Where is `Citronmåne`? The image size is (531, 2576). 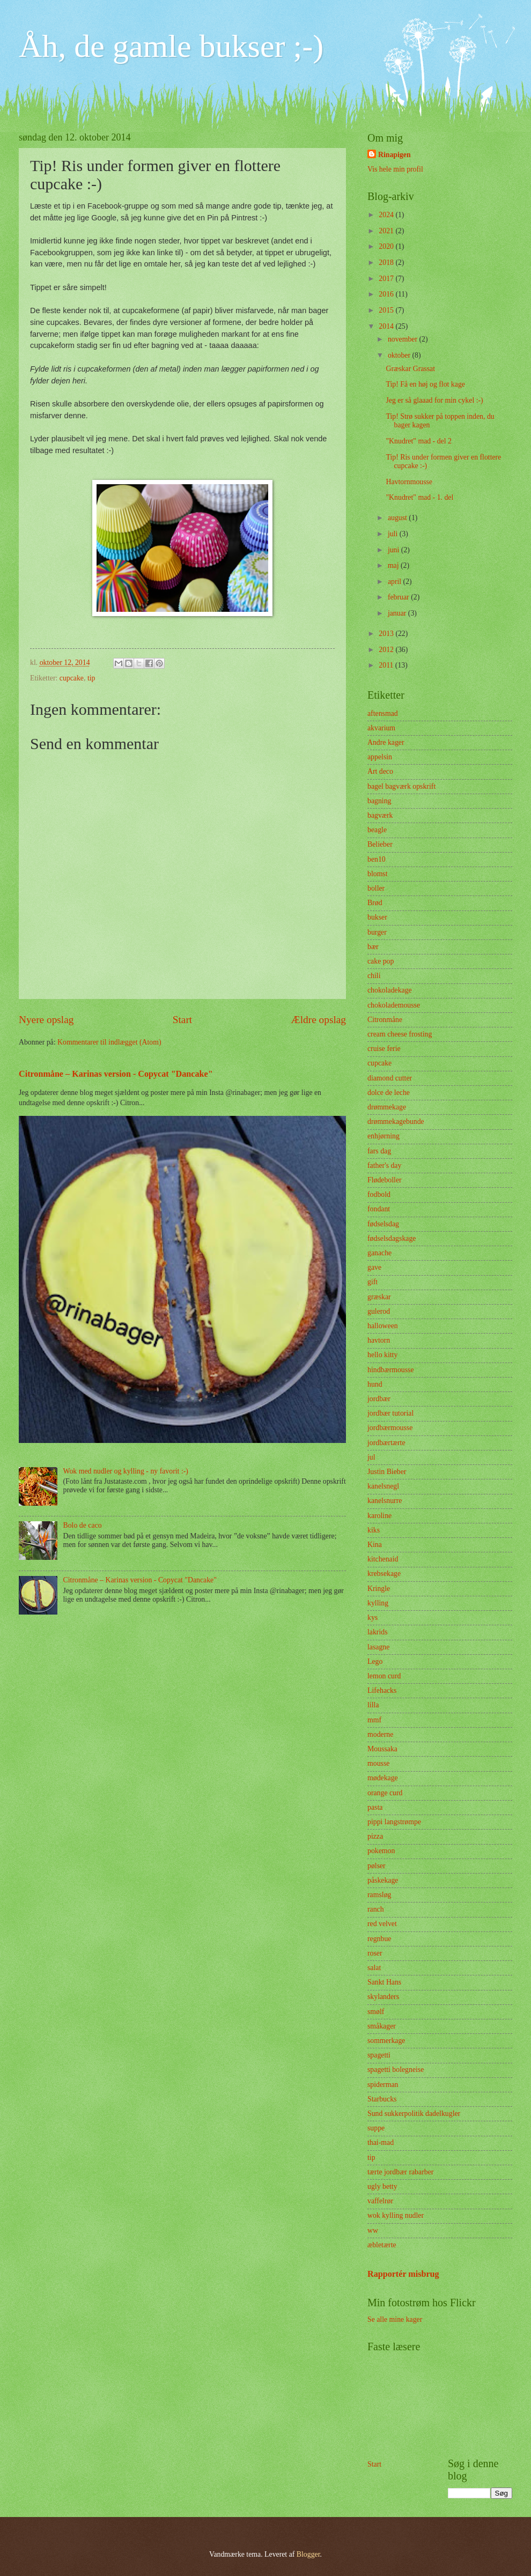 Citronmåne is located at coordinates (384, 1020).